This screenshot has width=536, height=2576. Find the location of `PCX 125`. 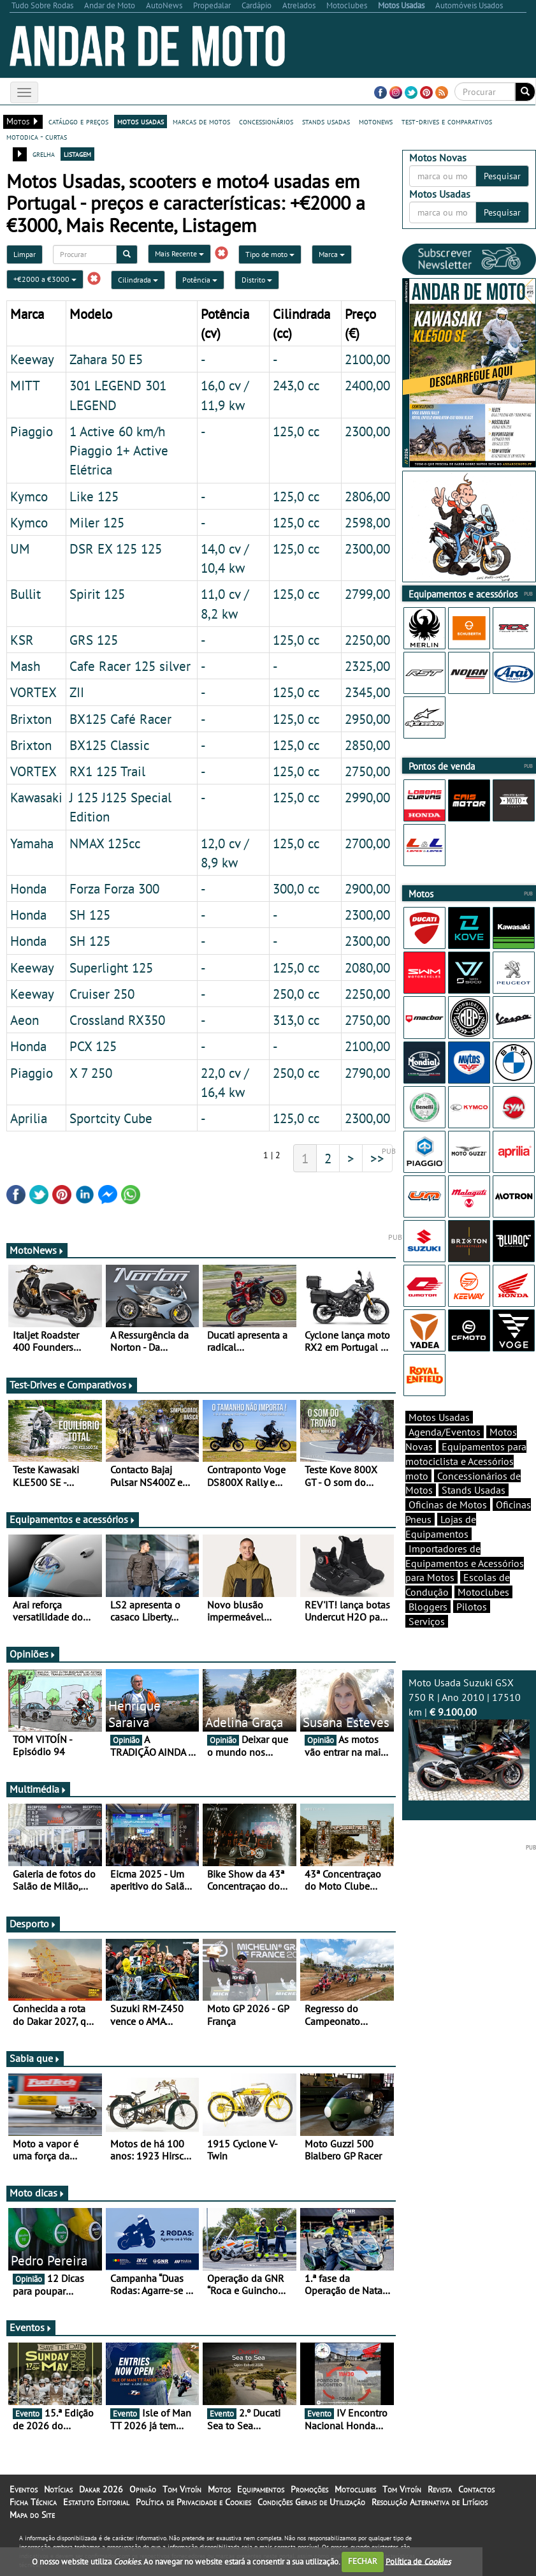

PCX 125 is located at coordinates (93, 1046).